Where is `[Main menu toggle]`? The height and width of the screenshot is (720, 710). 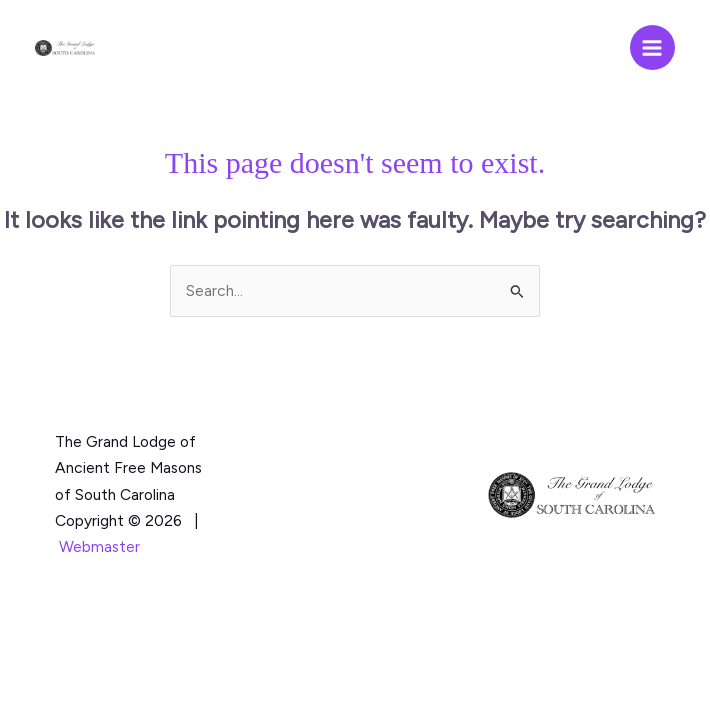 [Main menu toggle] is located at coordinates (652, 47).